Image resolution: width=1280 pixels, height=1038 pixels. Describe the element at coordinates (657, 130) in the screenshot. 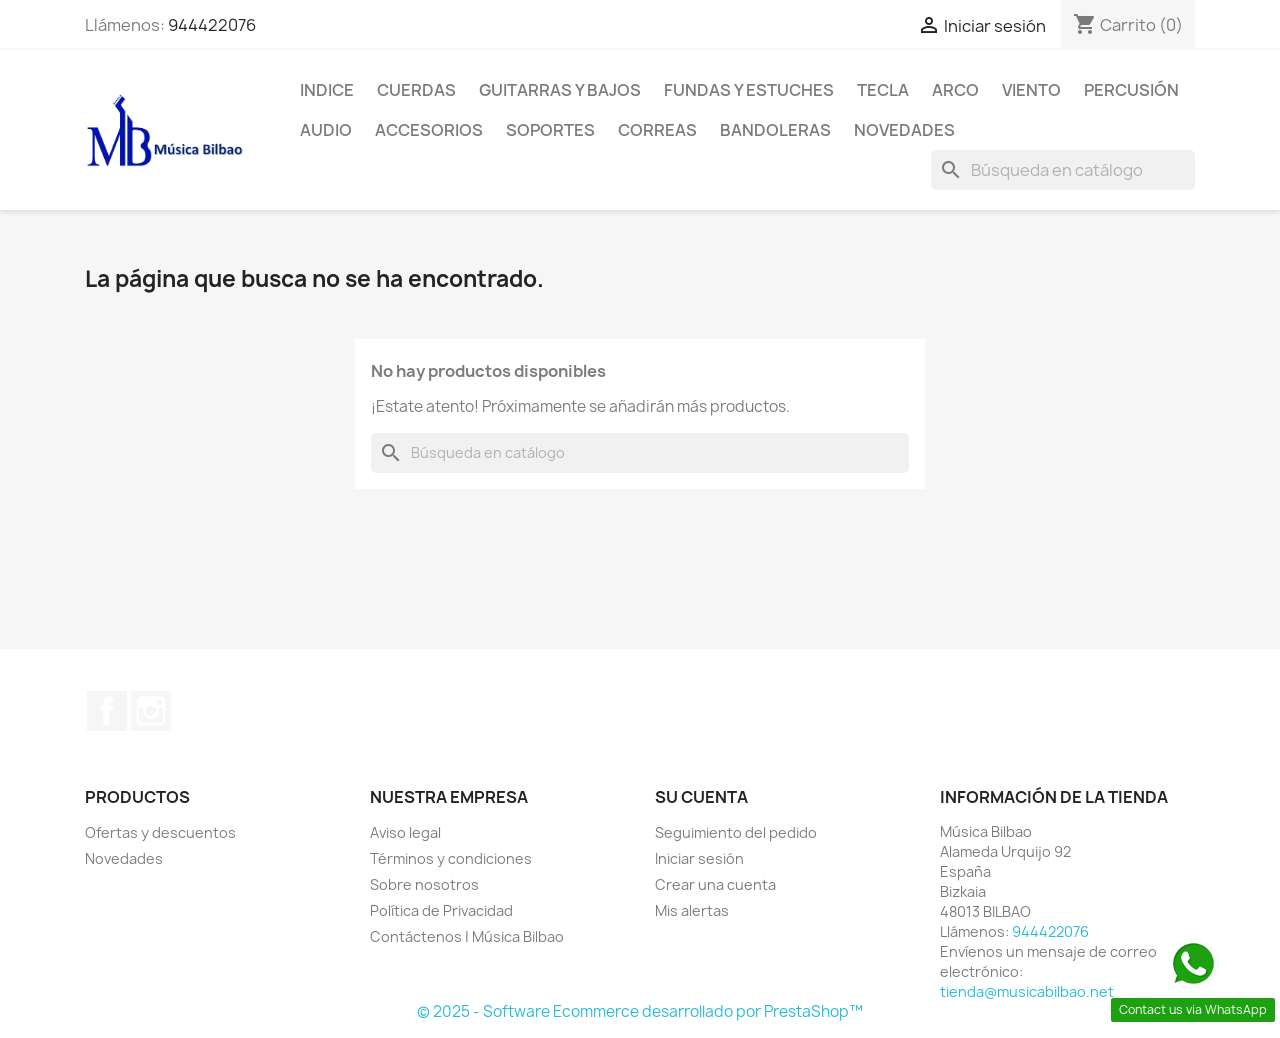

I see `CORREAS` at that location.